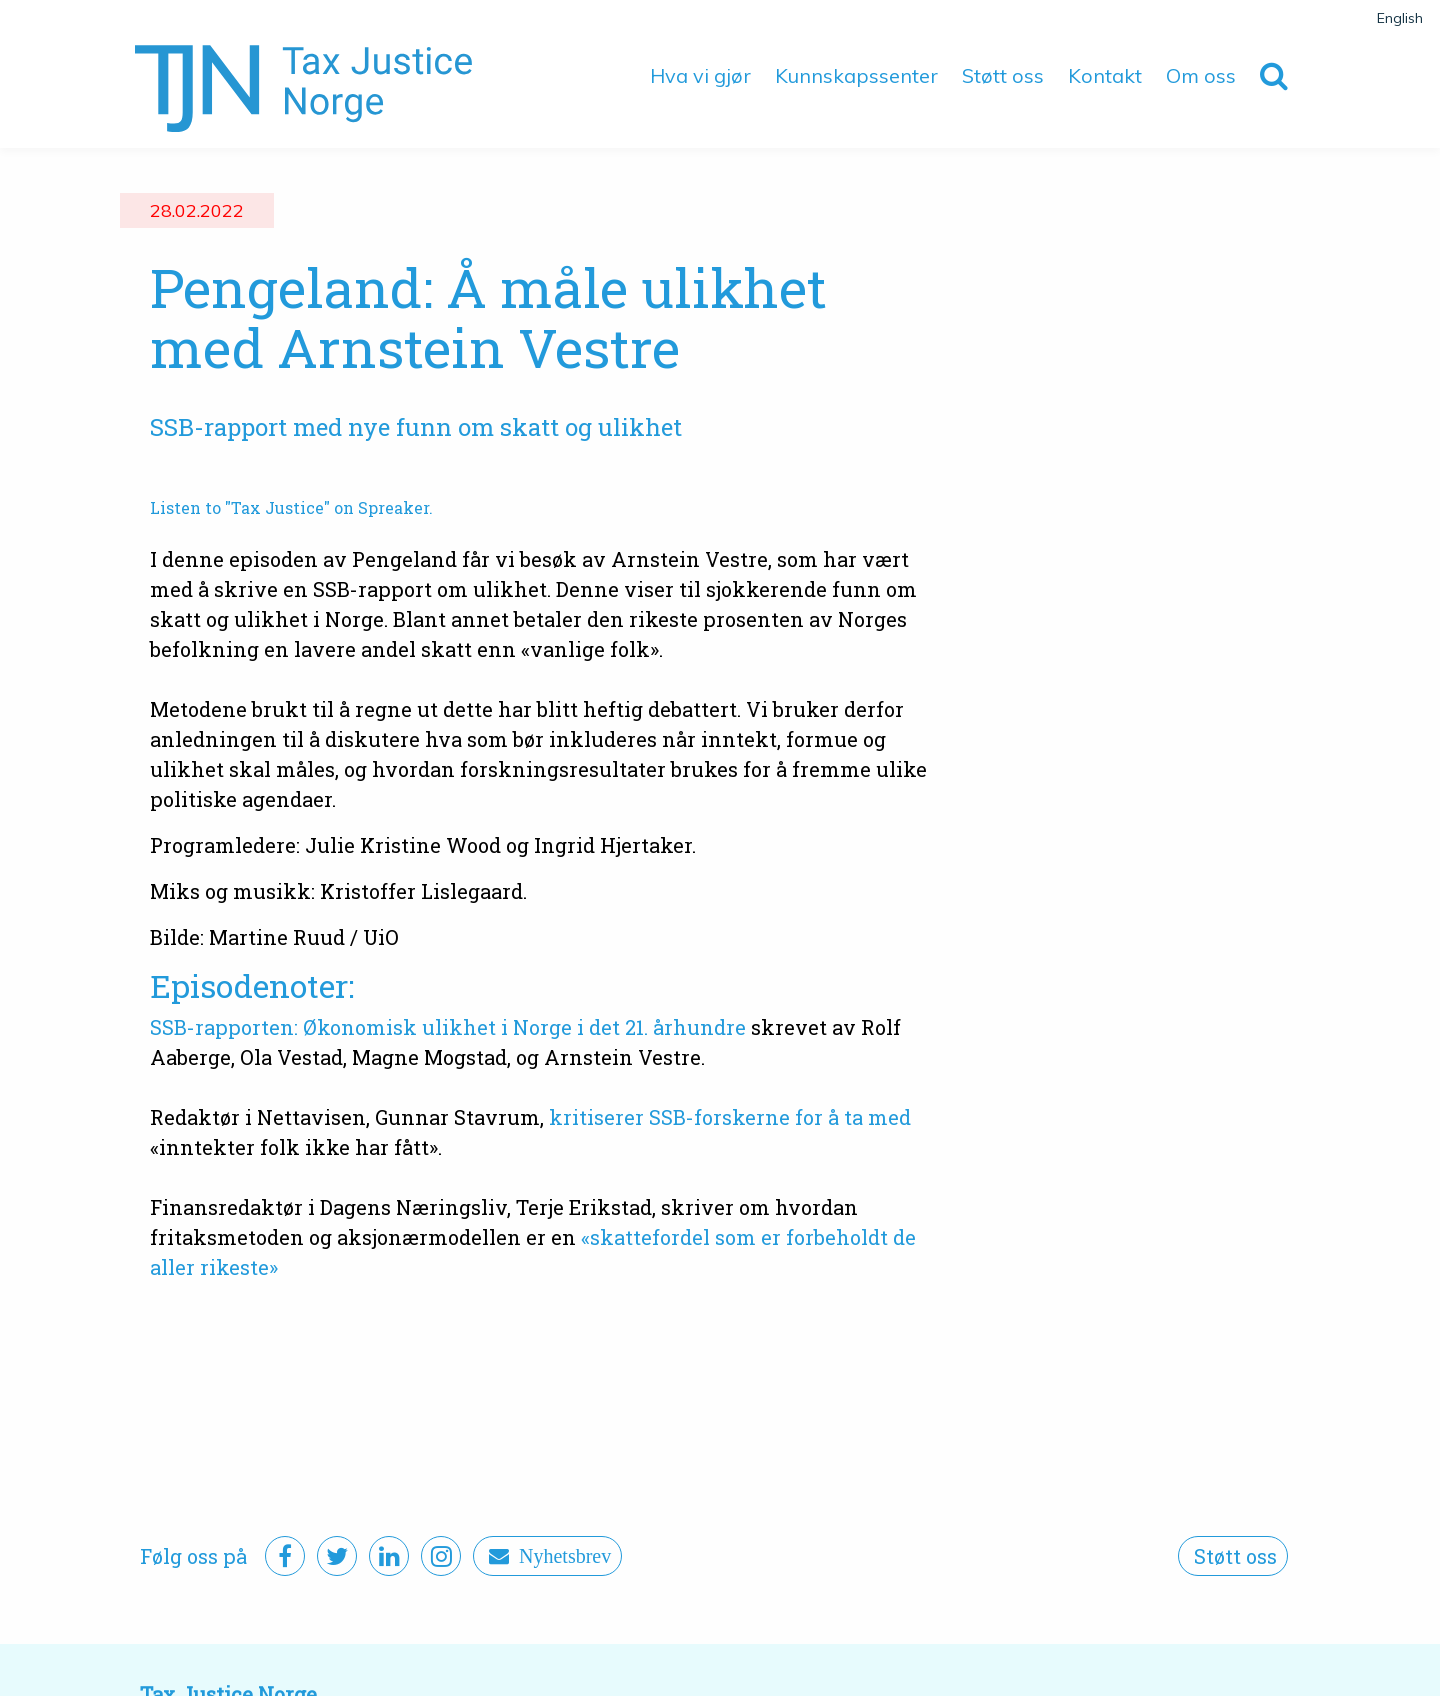 The height and width of the screenshot is (1696, 1440). Describe the element at coordinates (700, 75) in the screenshot. I see `Hva vi gjør` at that location.